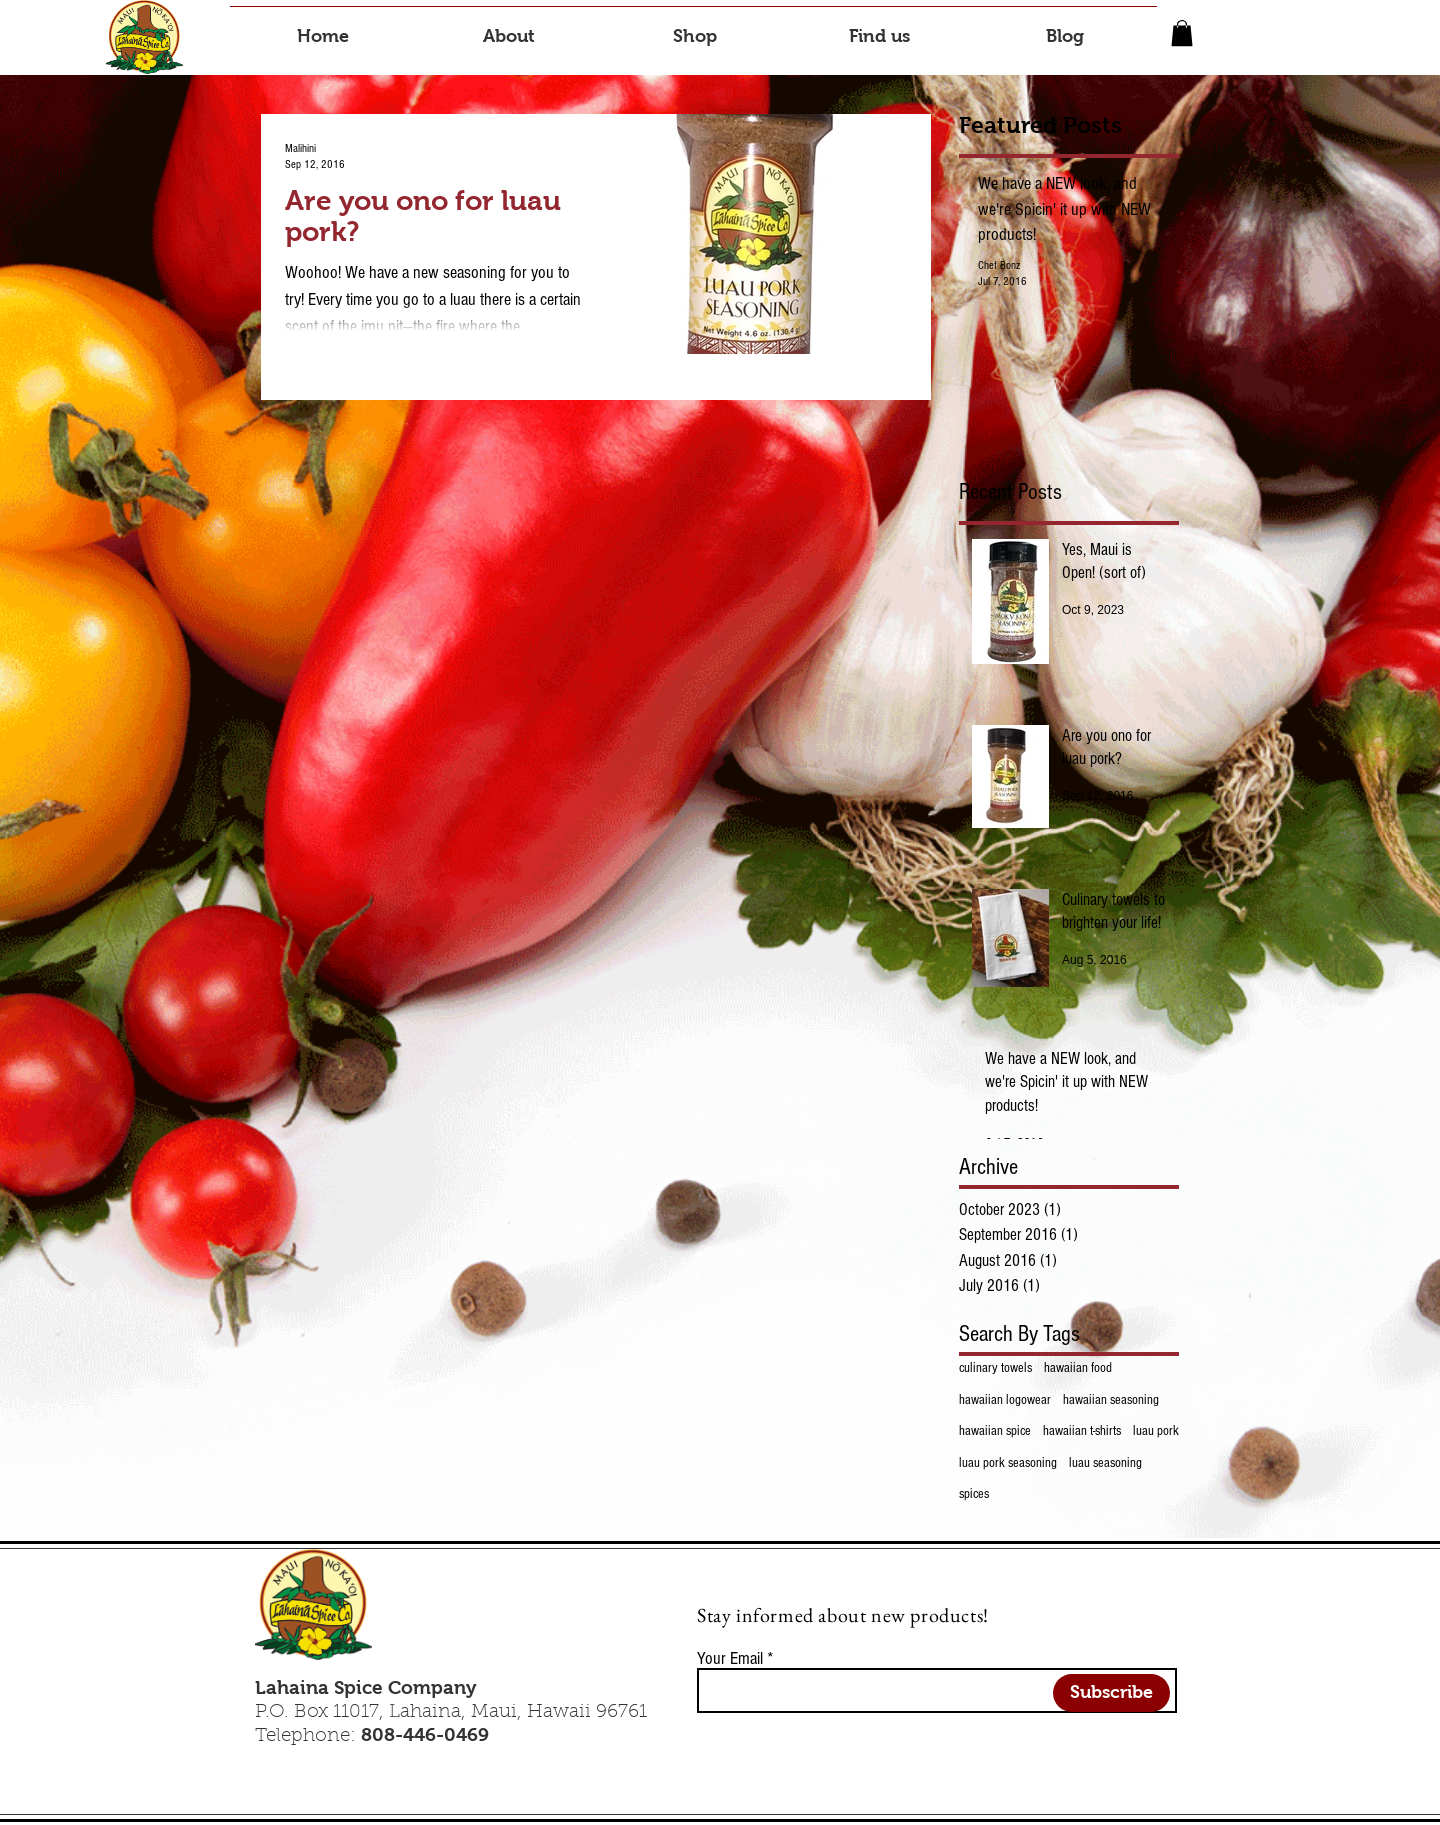  What do you see at coordinates (1082, 1431) in the screenshot?
I see `hawaiian t-shirts` at bounding box center [1082, 1431].